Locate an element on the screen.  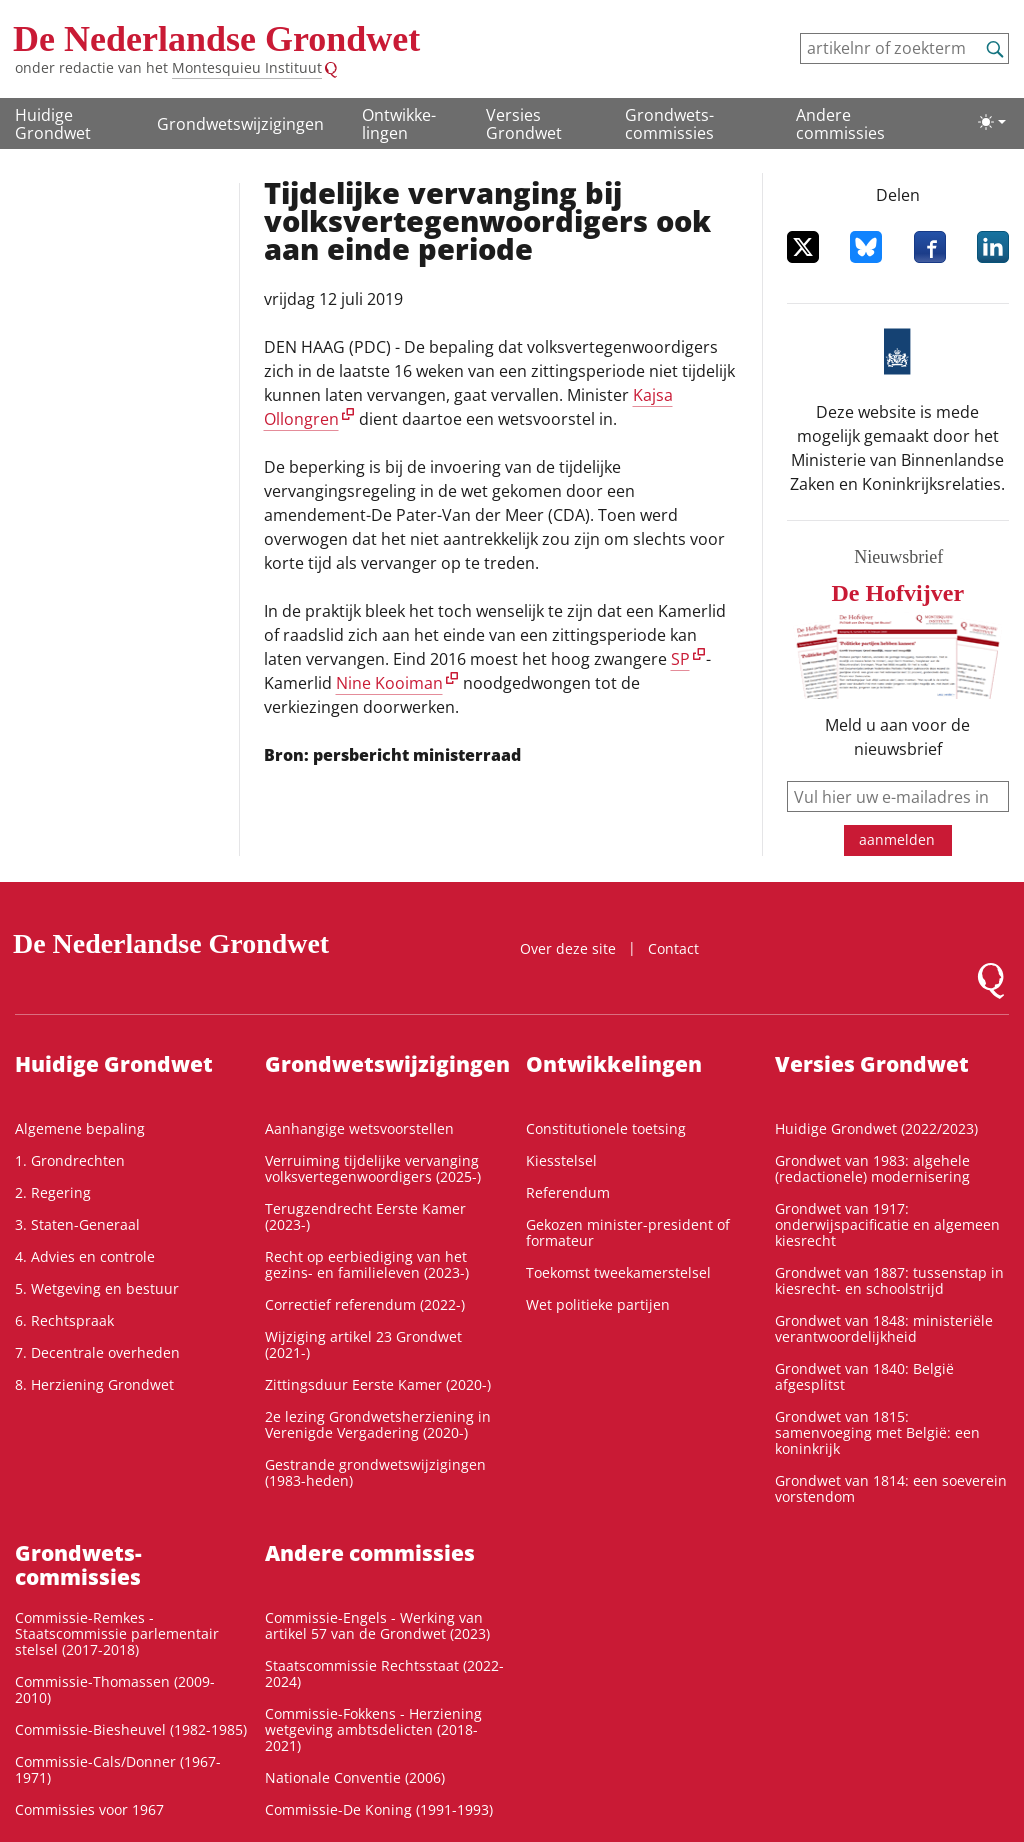
7. Decentrale overheden is located at coordinates (97, 1352).